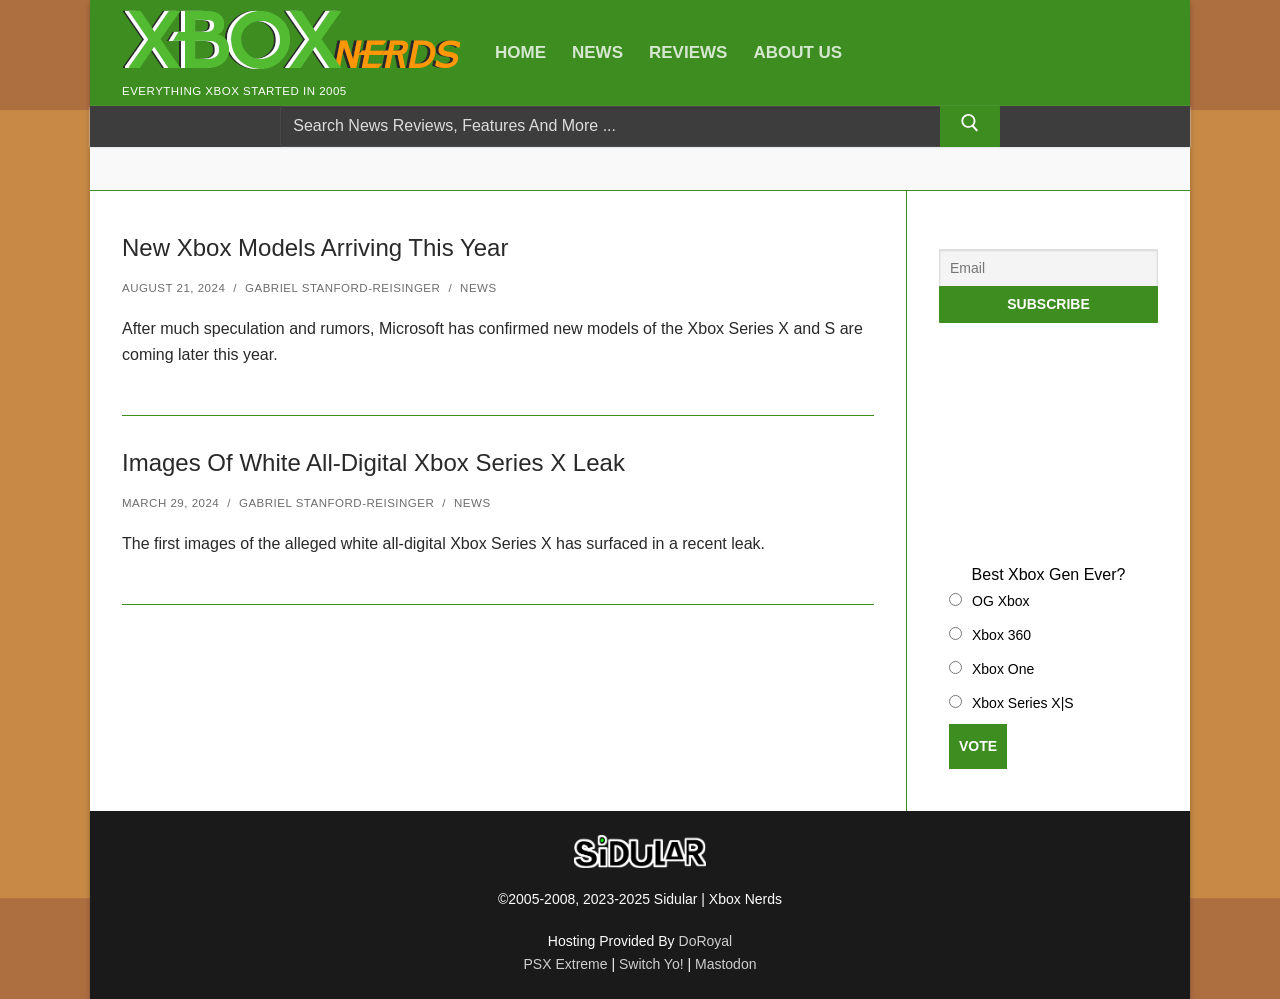  I want to click on PSX Extreme, so click(566, 964).